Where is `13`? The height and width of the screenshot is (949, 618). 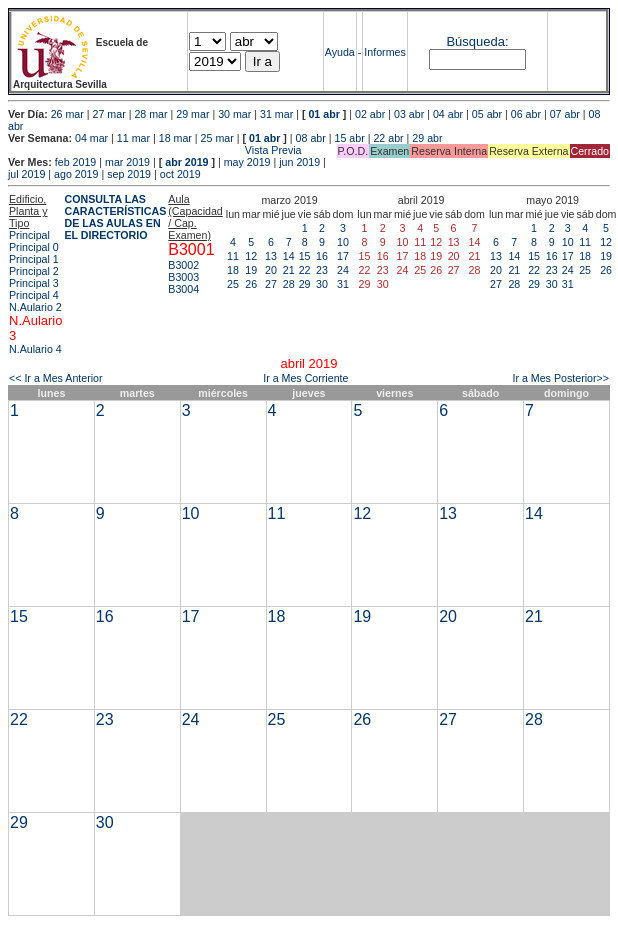
13 is located at coordinates (271, 256).